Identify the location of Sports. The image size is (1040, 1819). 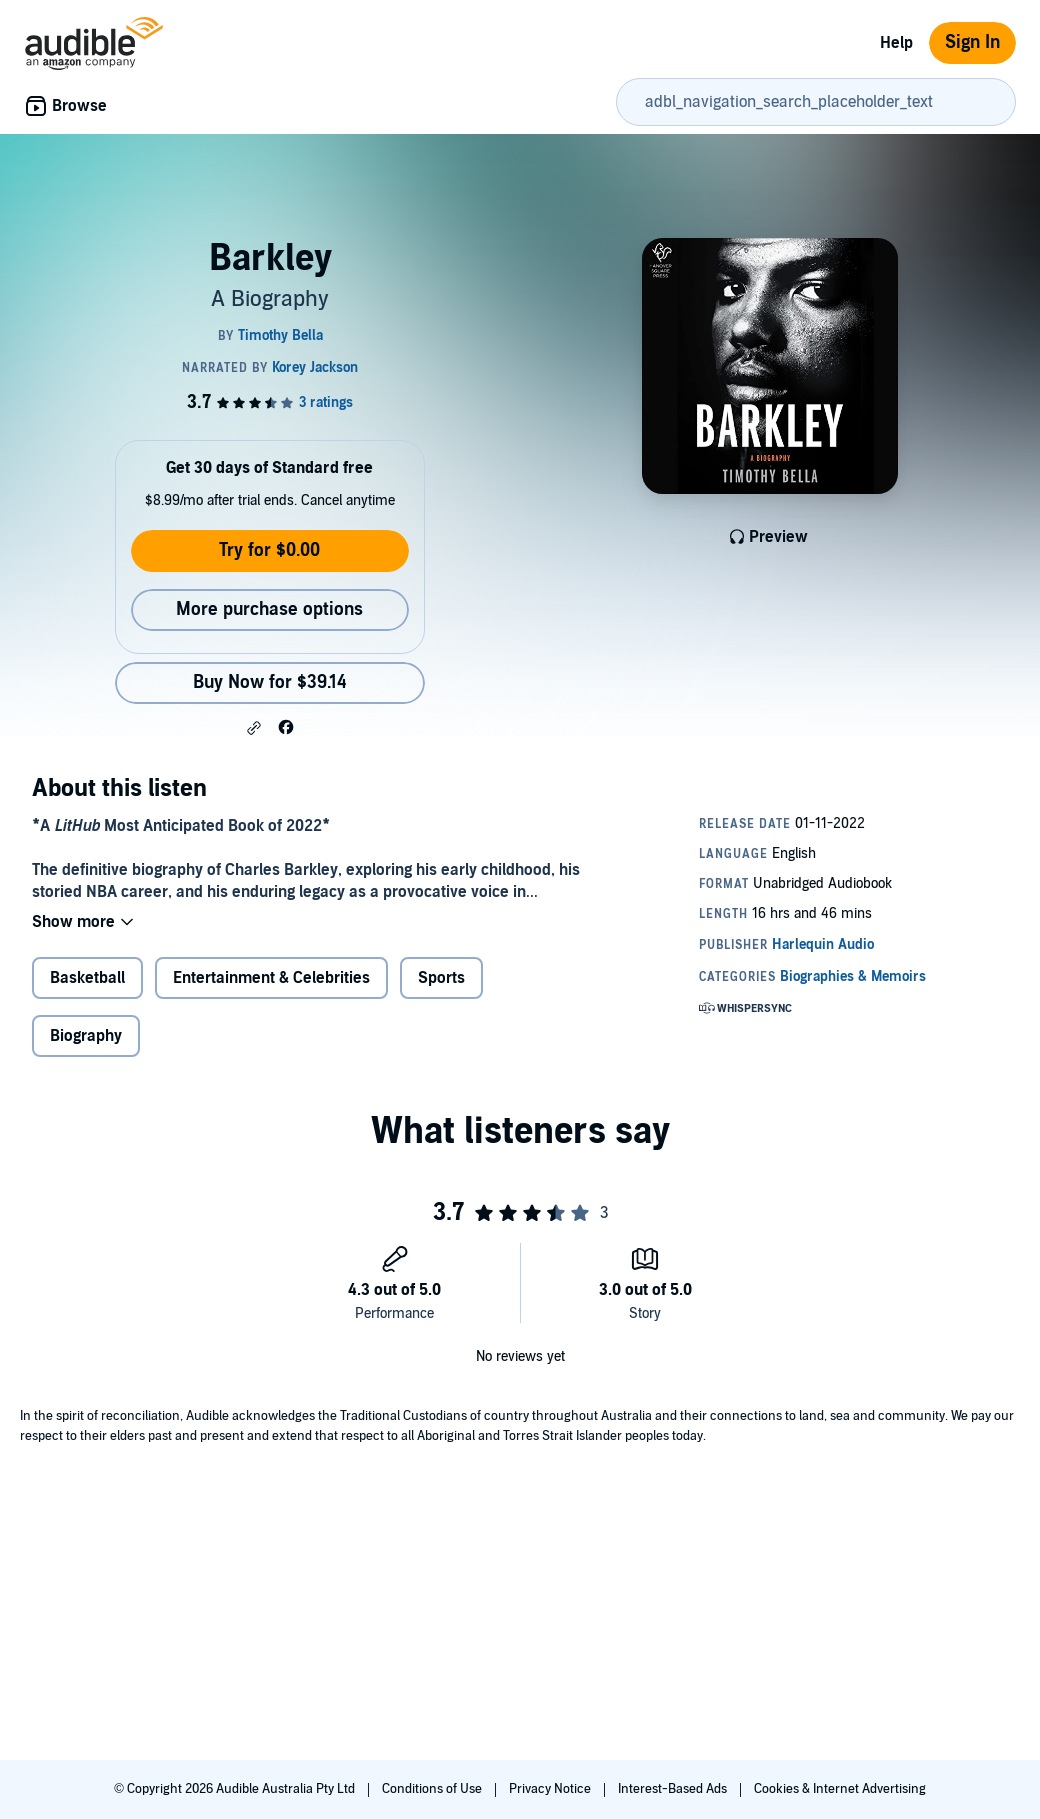
(441, 978).